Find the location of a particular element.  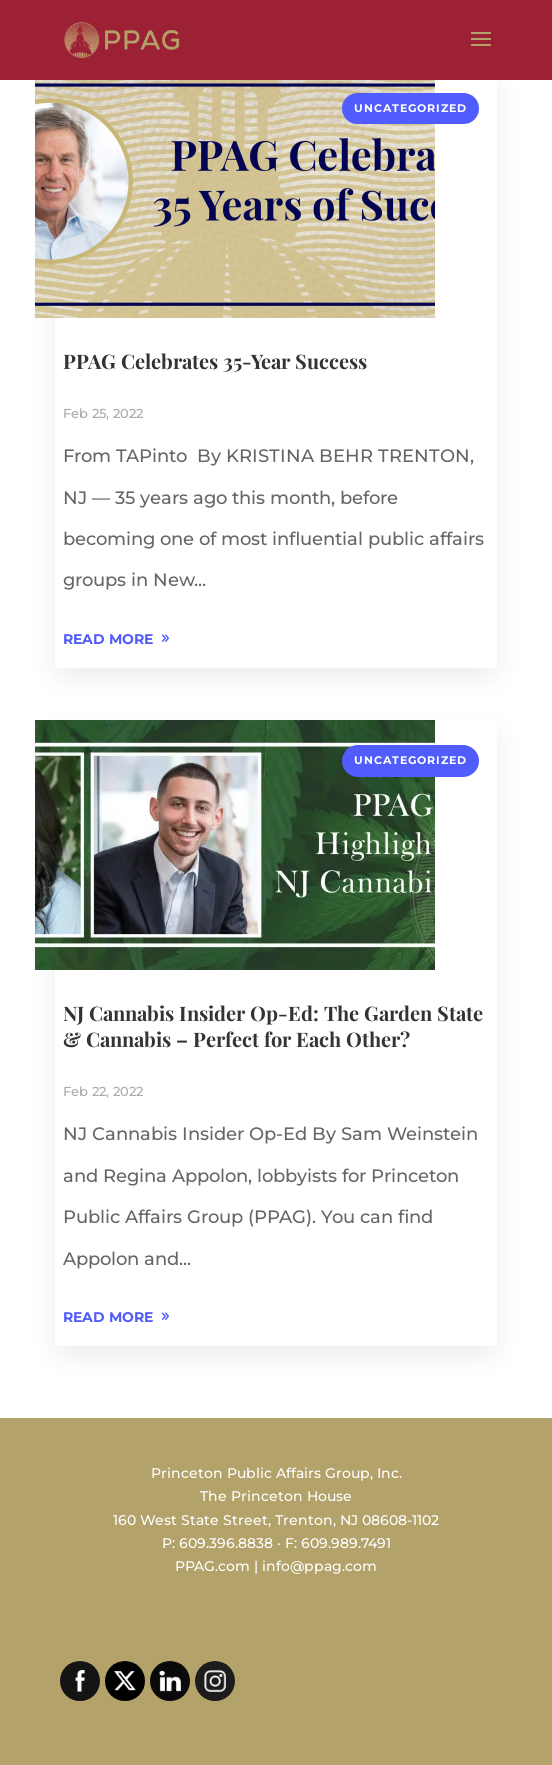

PPAG.com is located at coordinates (212, 1566).